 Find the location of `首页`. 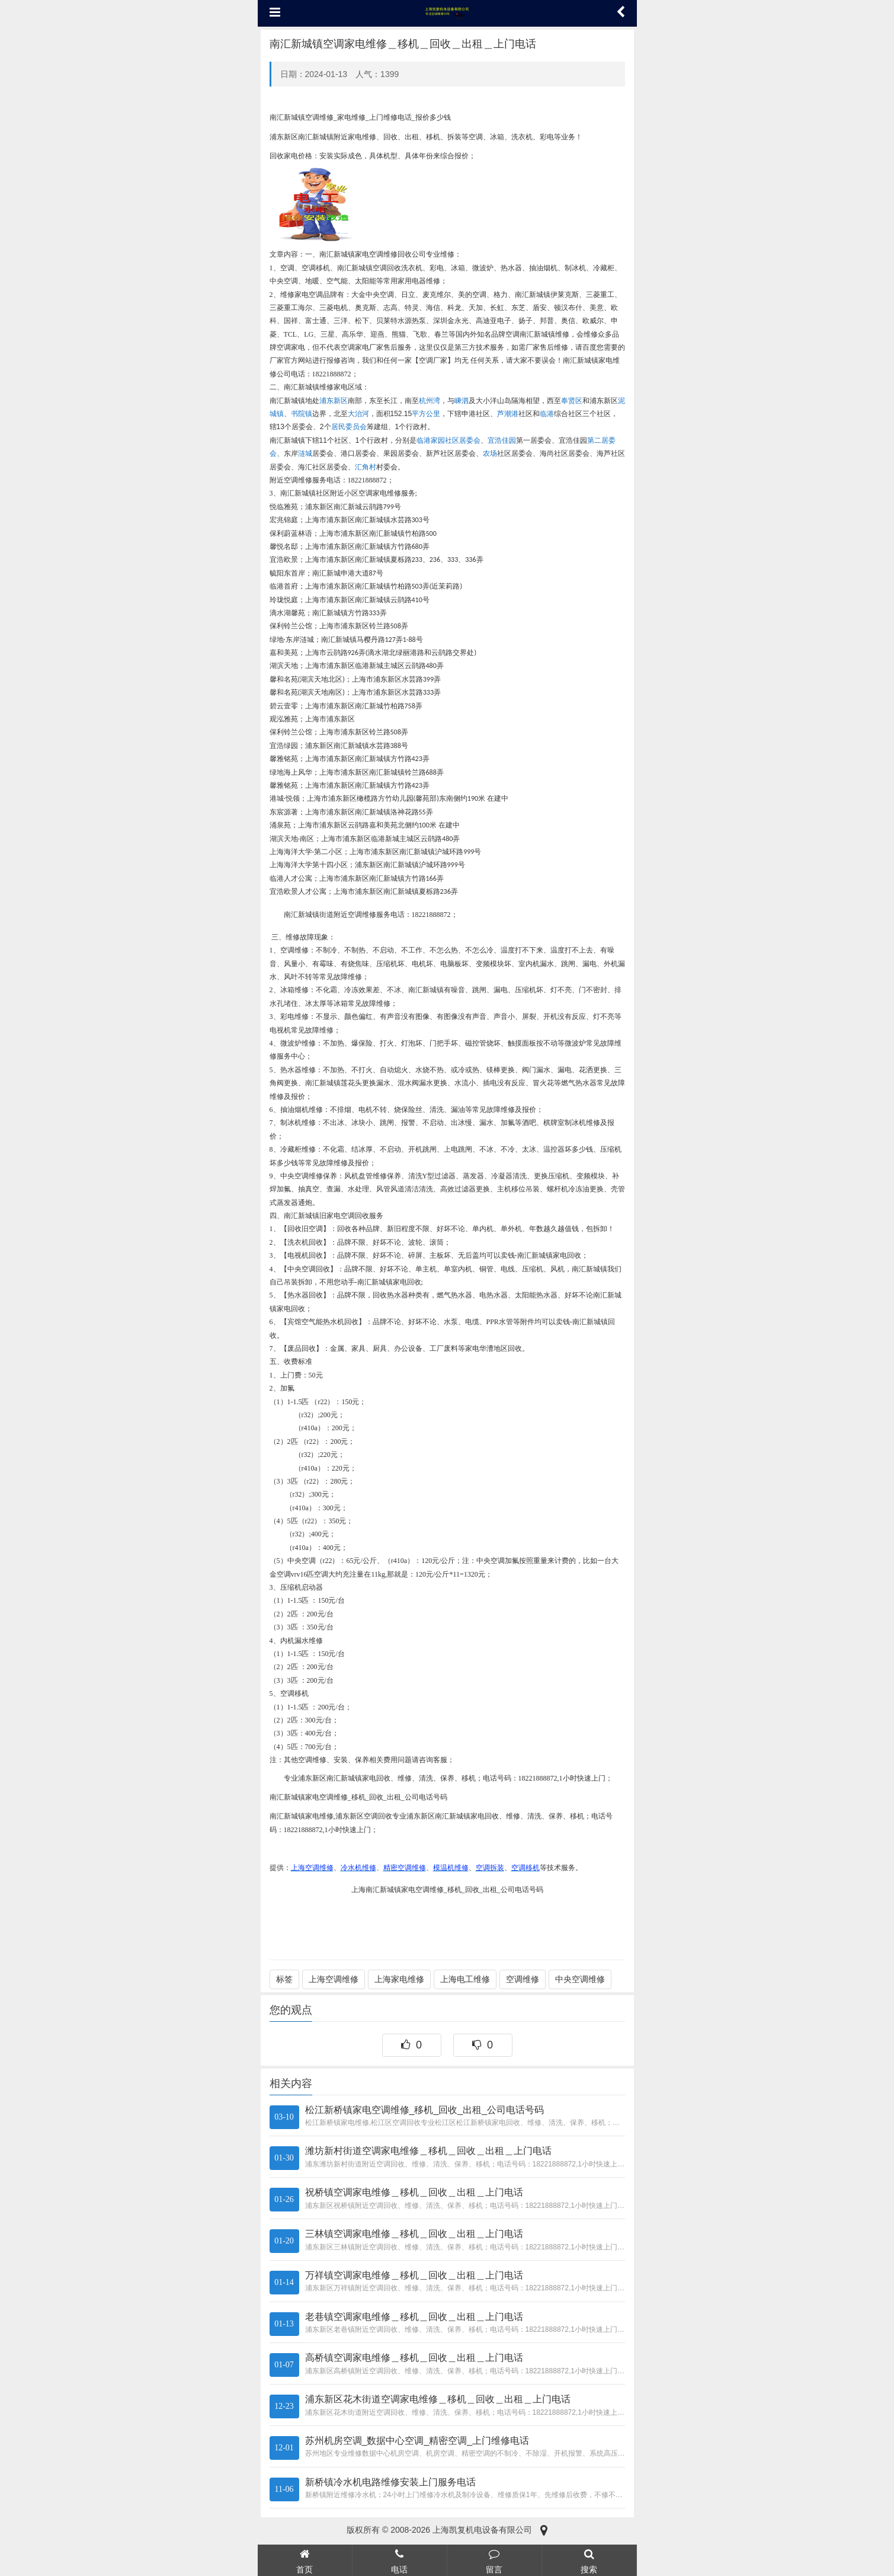

首页 is located at coordinates (305, 2560).